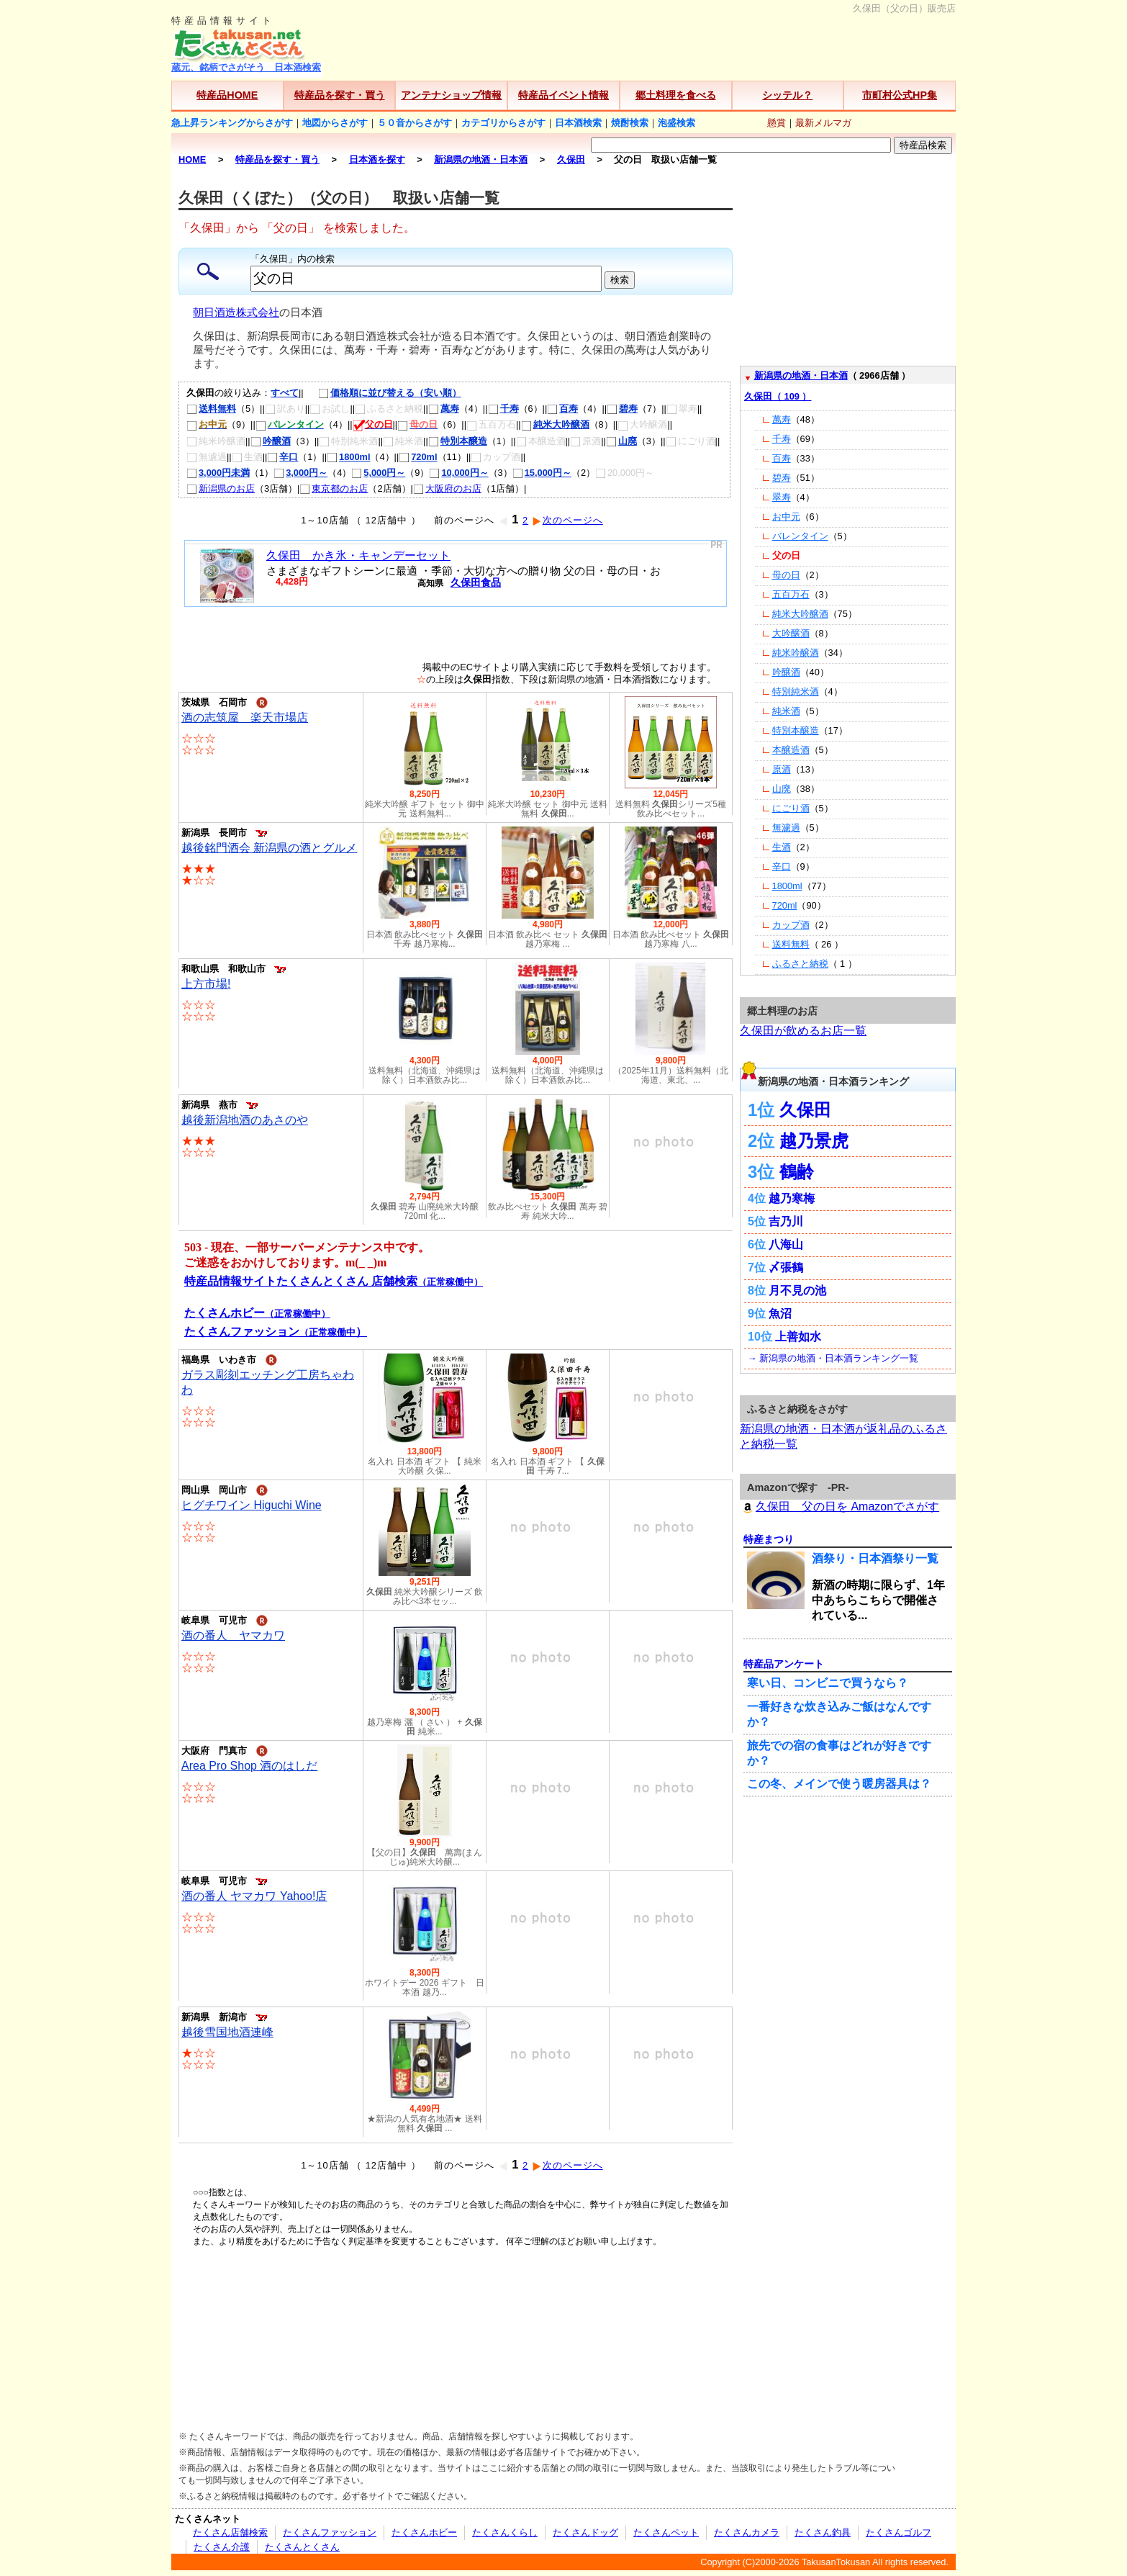 The height and width of the screenshot is (2576, 1127). Describe the element at coordinates (791, 633) in the screenshot. I see `大吟醸酒` at that location.